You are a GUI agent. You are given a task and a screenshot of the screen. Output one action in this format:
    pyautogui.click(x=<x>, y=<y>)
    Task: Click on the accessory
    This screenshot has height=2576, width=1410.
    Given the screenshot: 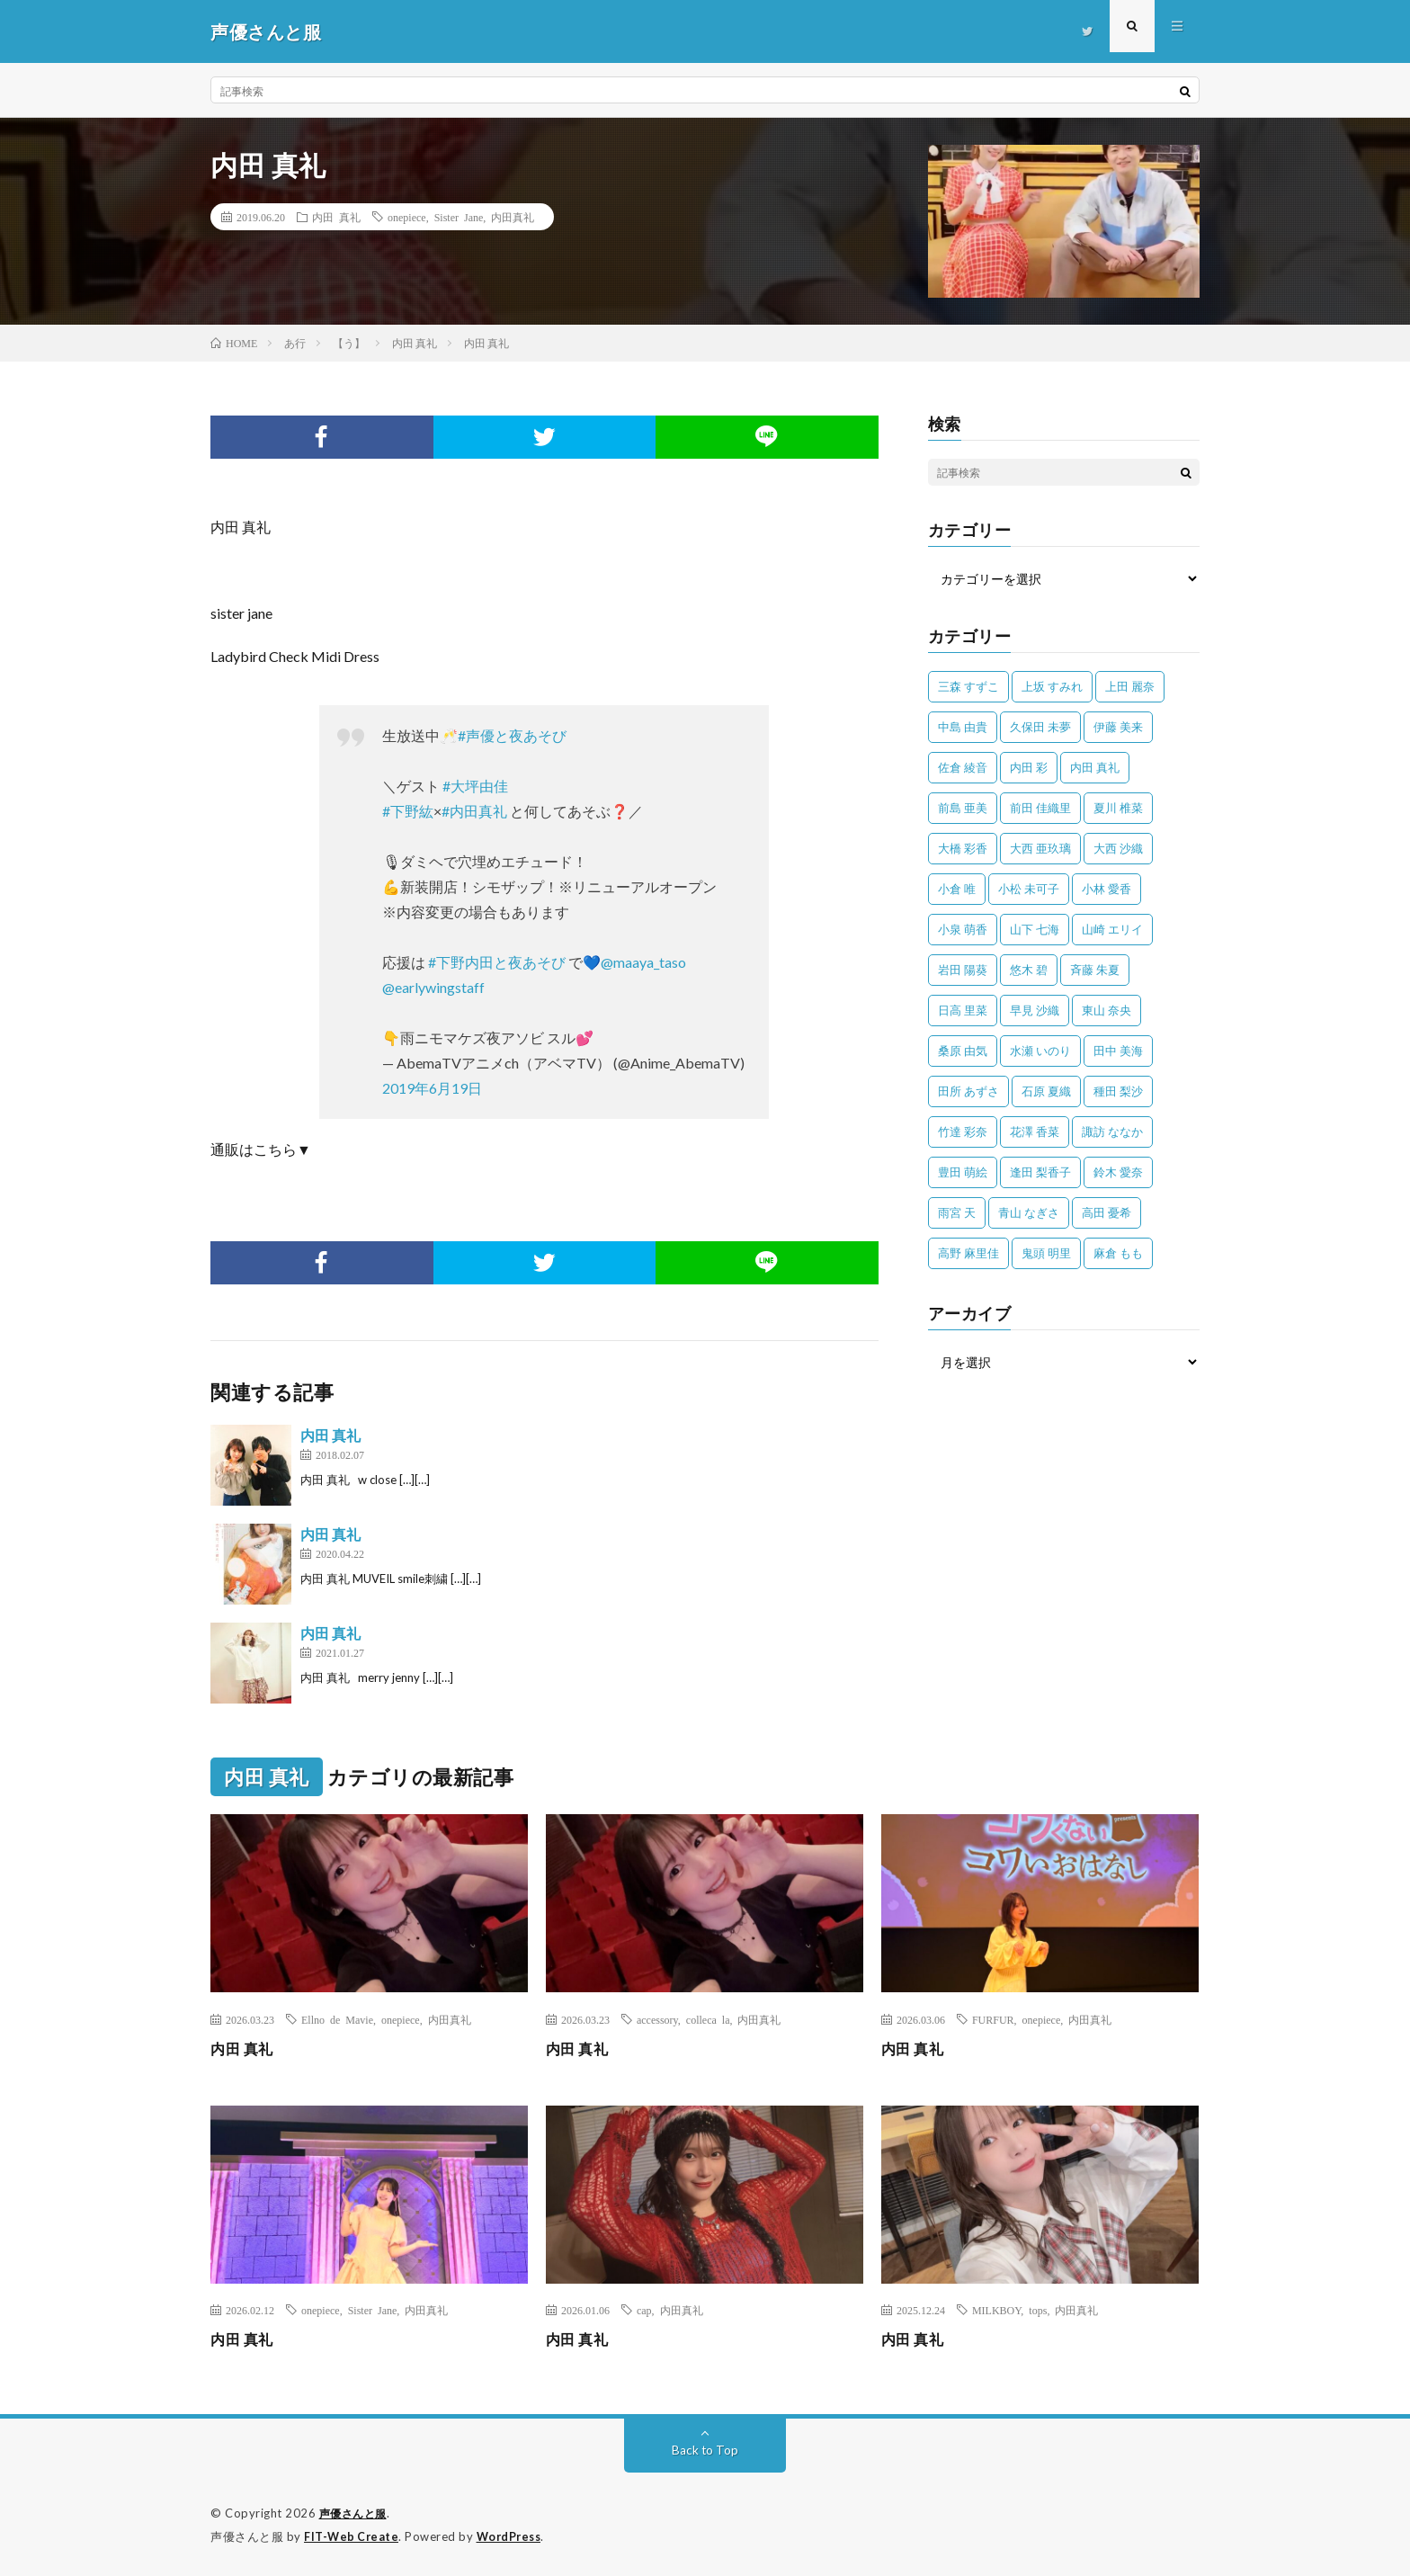 What is the action you would take?
    pyautogui.click(x=657, y=2019)
    